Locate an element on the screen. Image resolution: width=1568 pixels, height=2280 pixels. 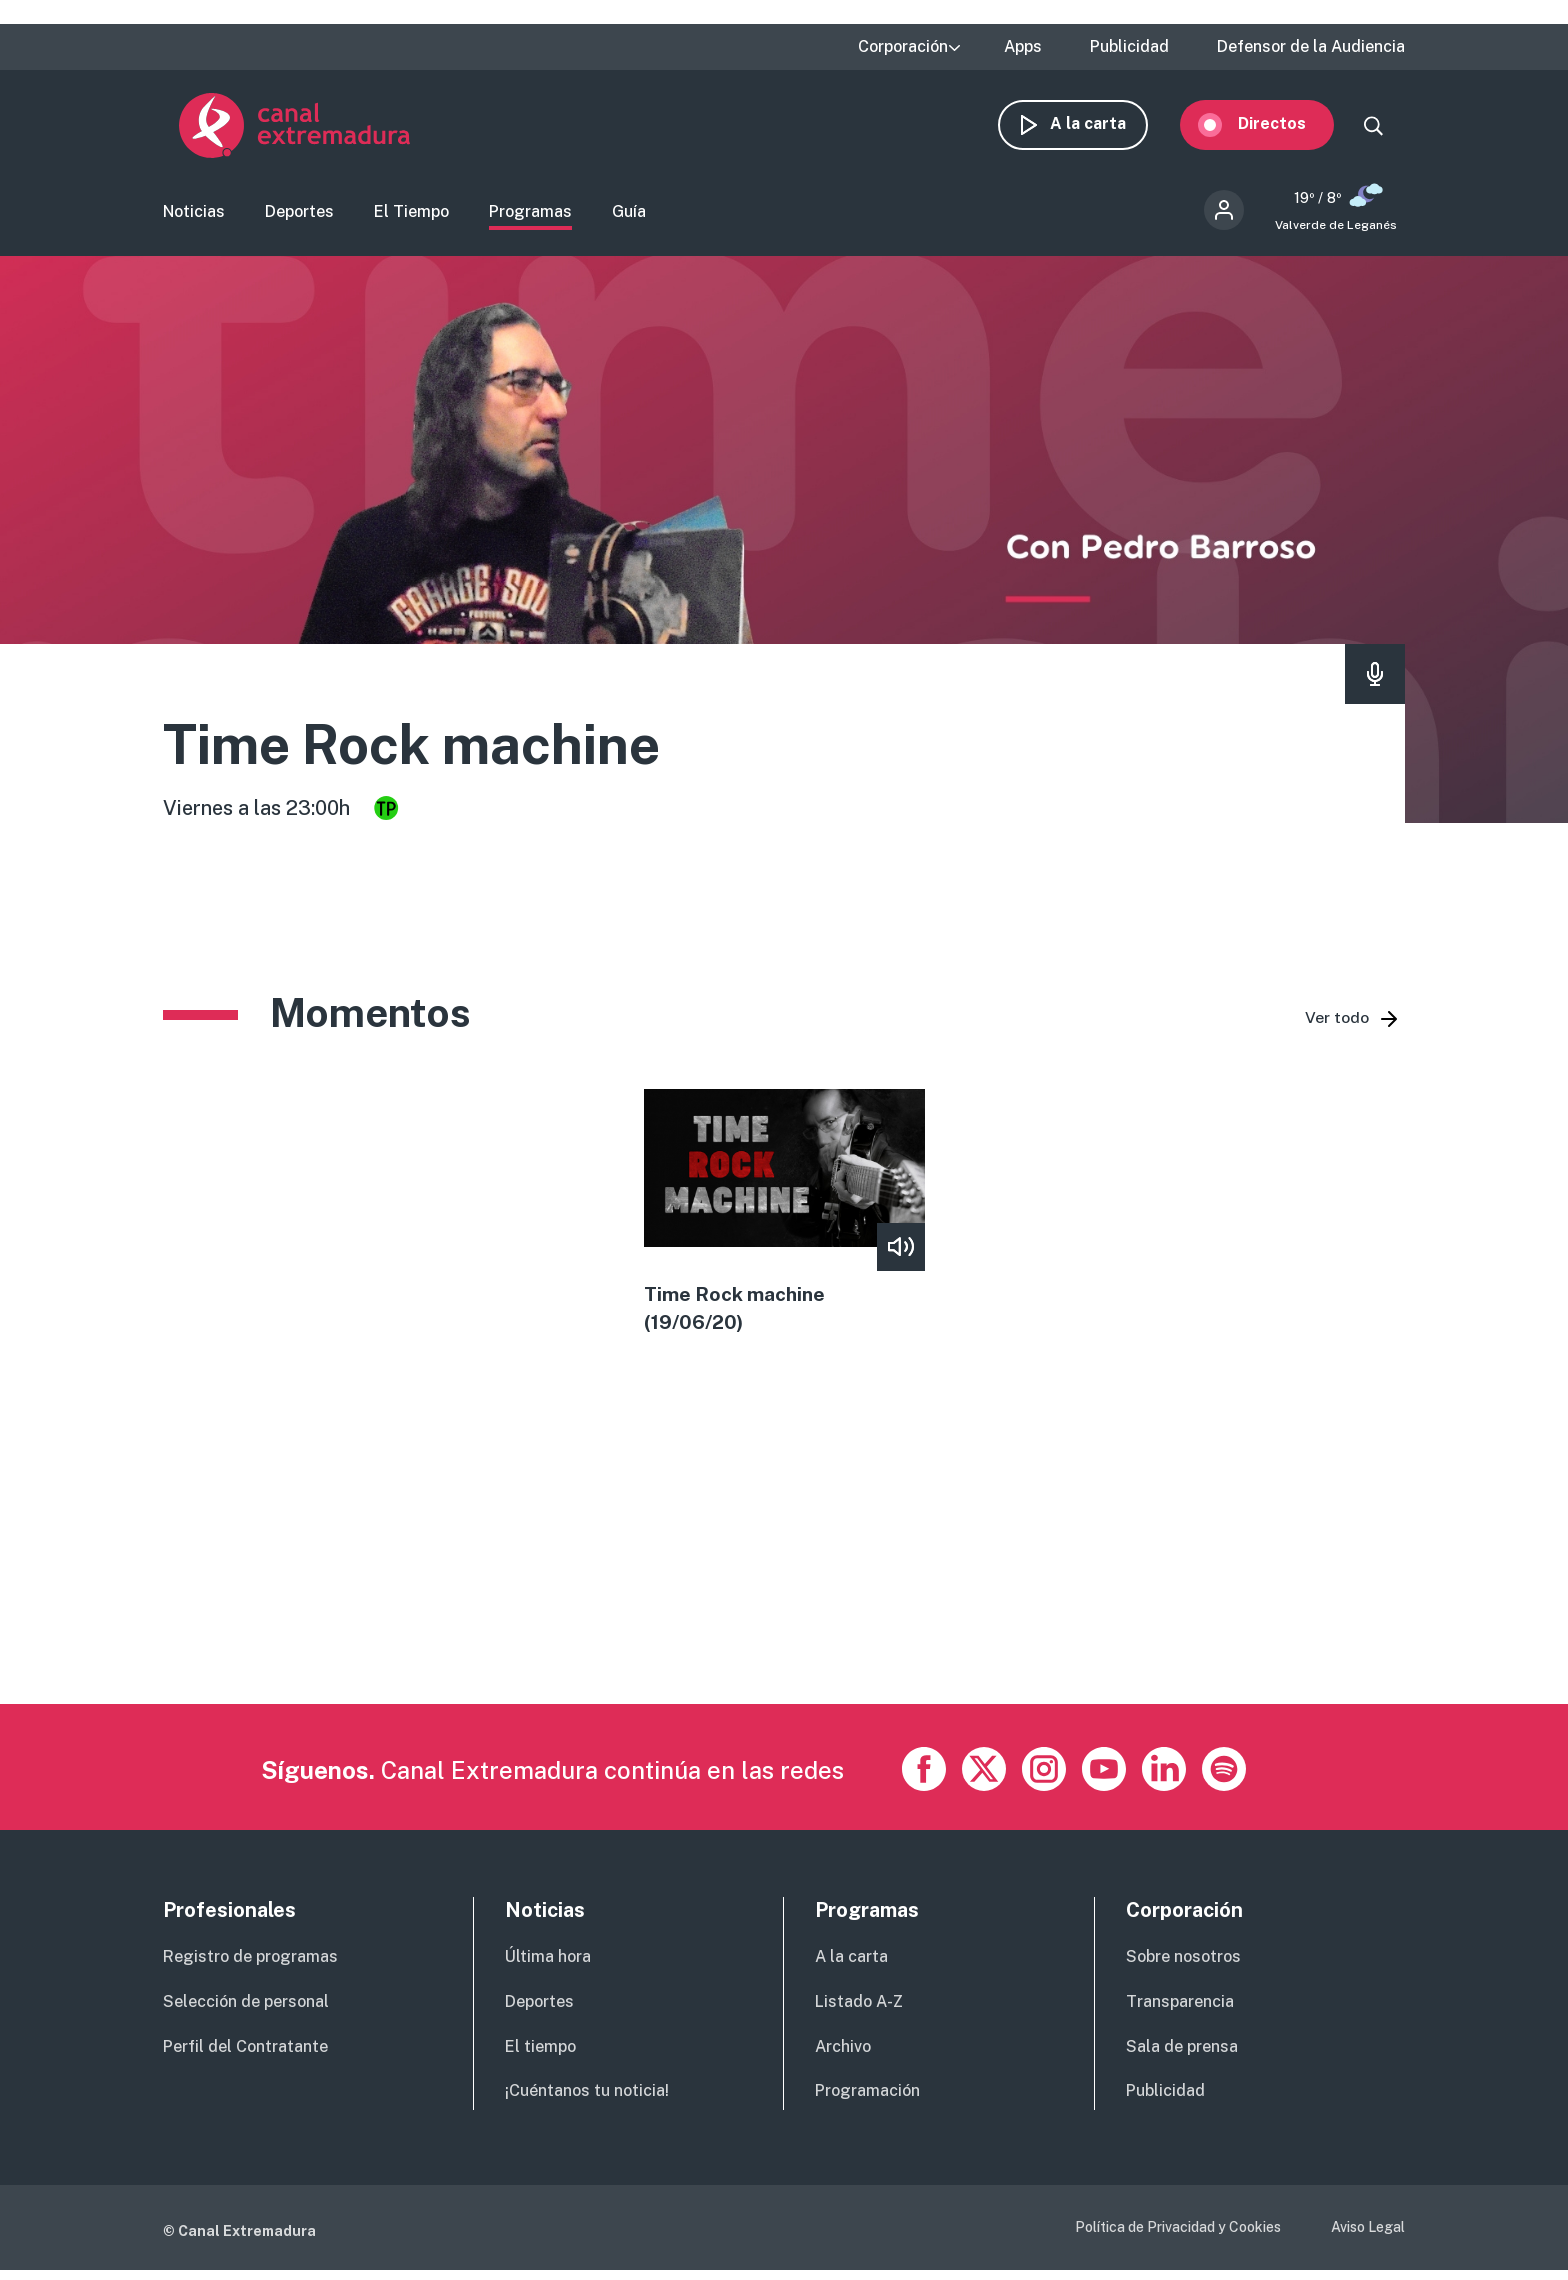
El tiempo is located at coordinates (540, 2055).